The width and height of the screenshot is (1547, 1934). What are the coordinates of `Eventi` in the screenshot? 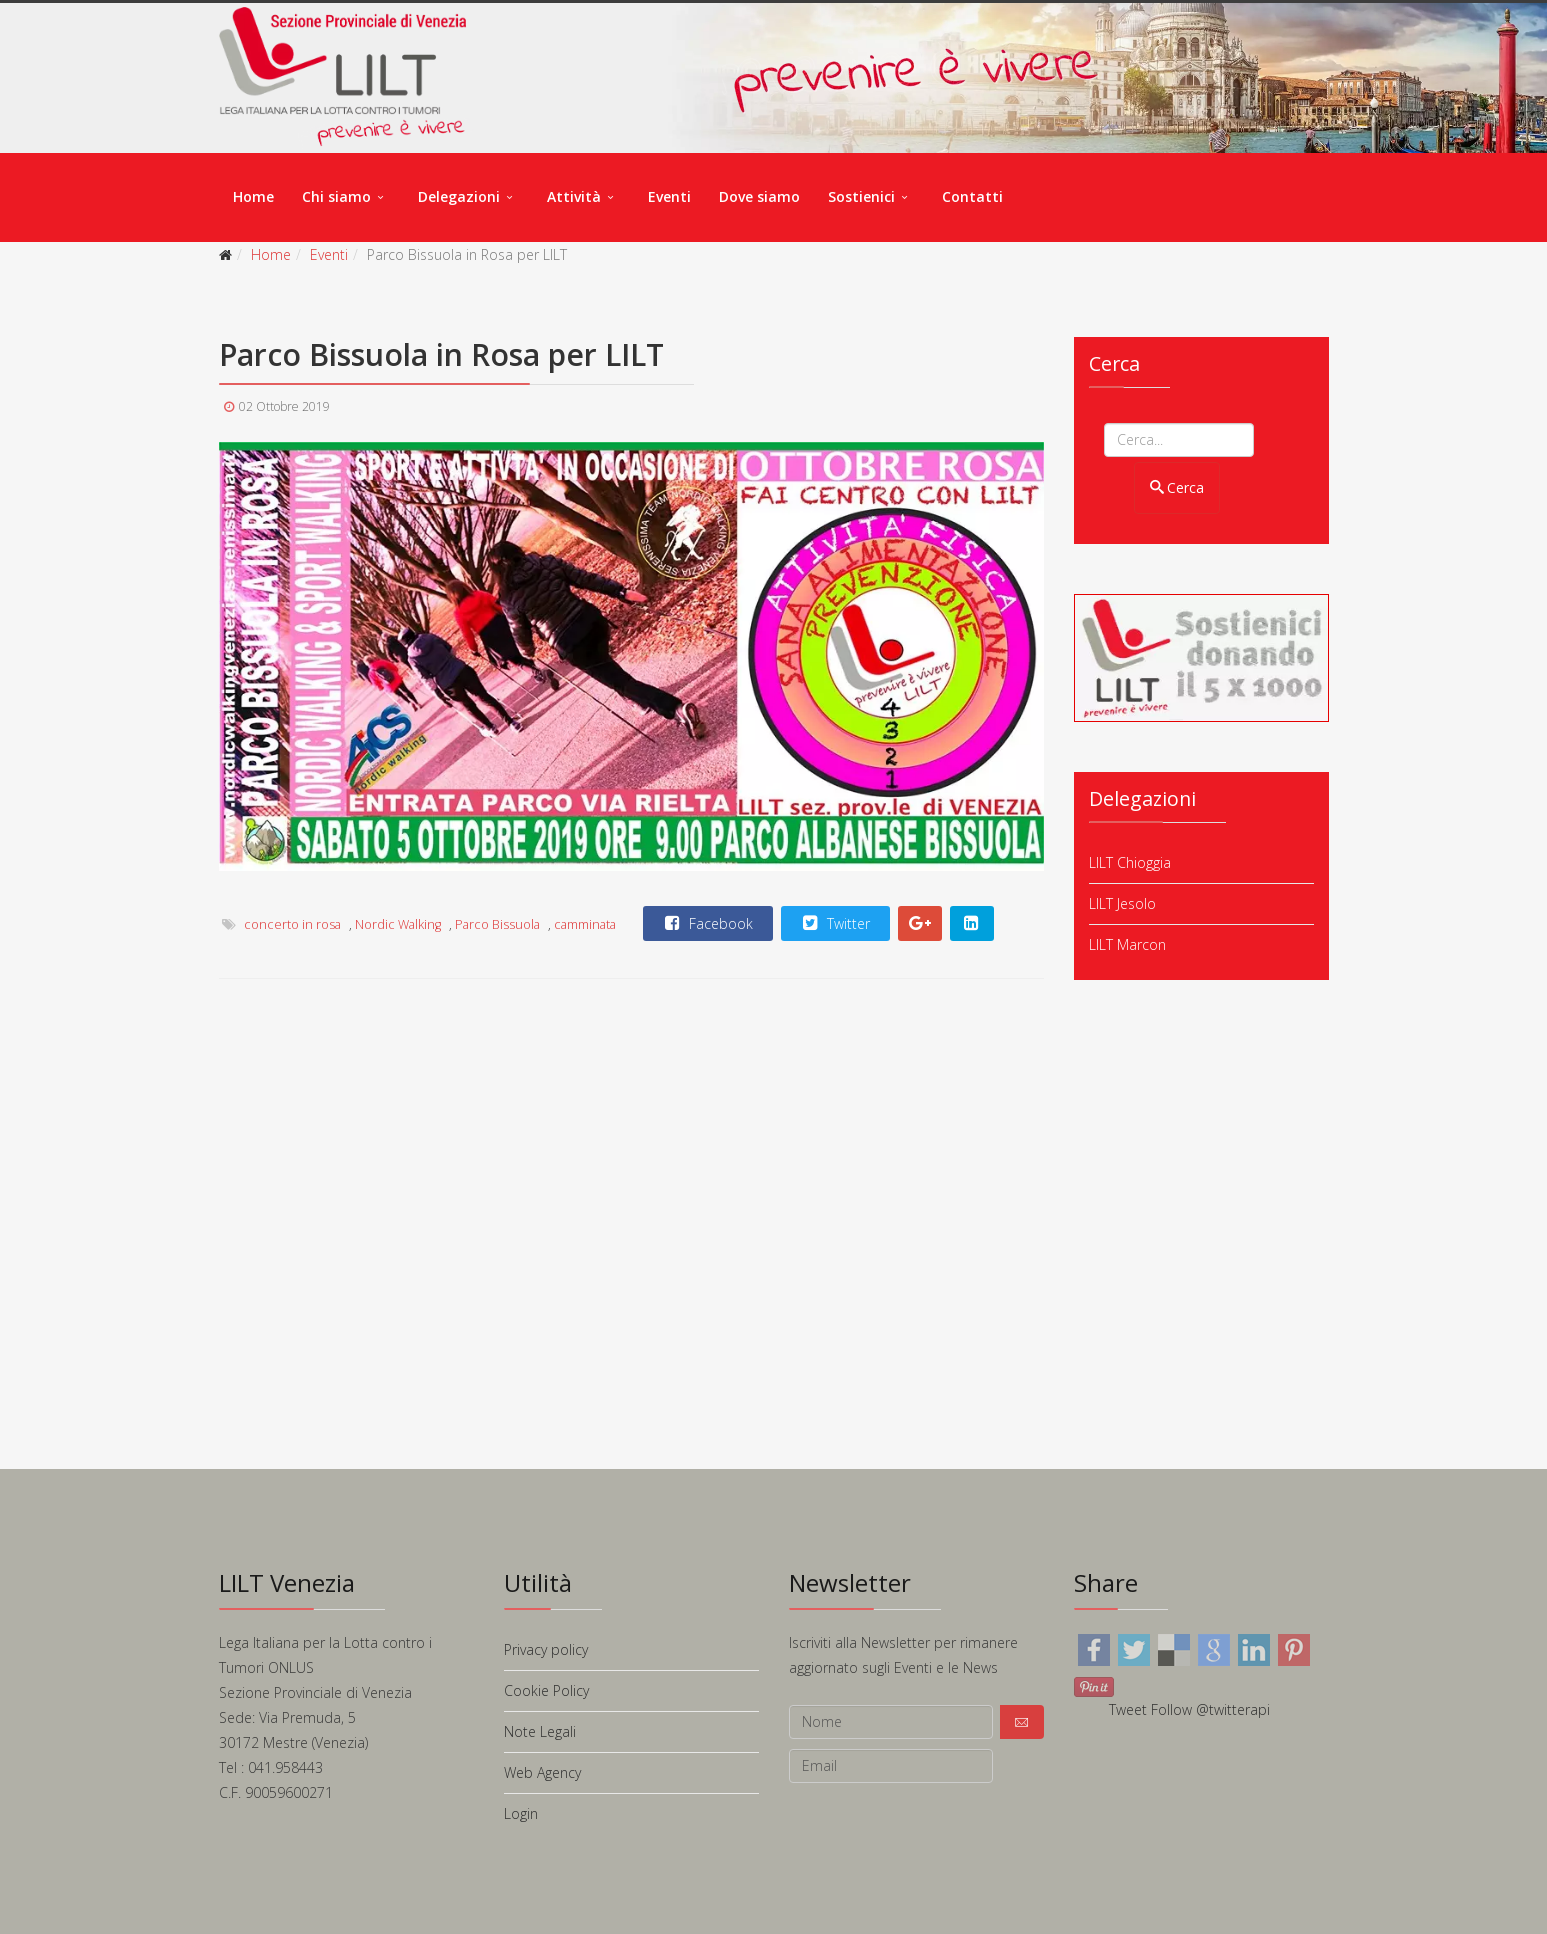 It's located at (669, 196).